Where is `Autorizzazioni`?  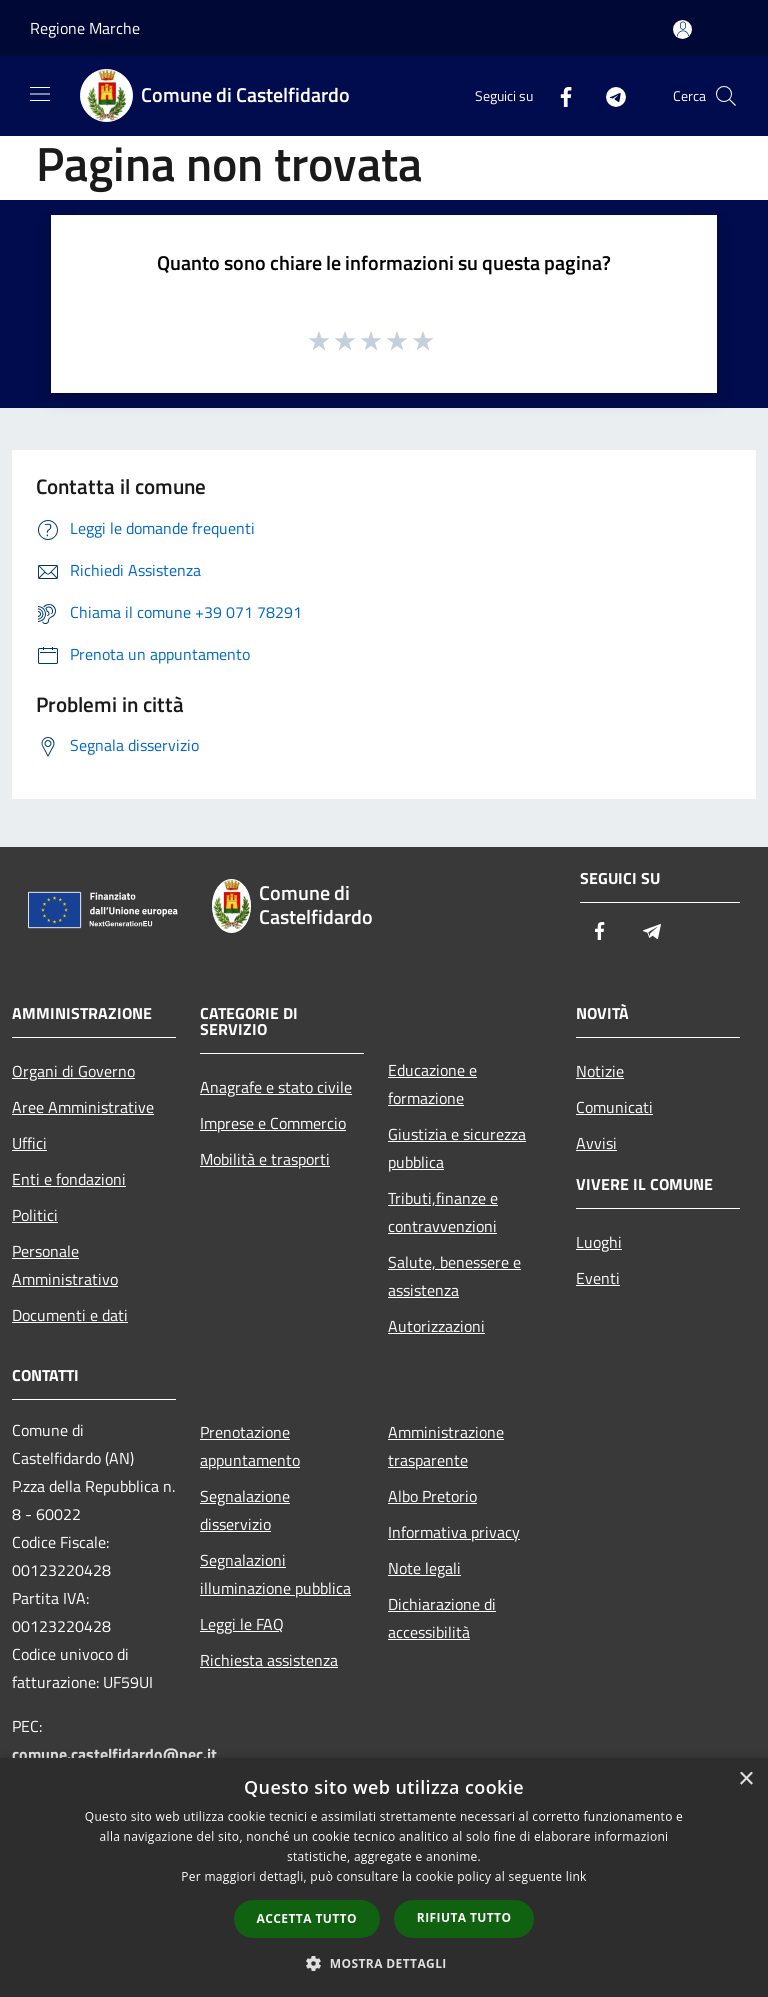
Autorizzazioni is located at coordinates (436, 1326).